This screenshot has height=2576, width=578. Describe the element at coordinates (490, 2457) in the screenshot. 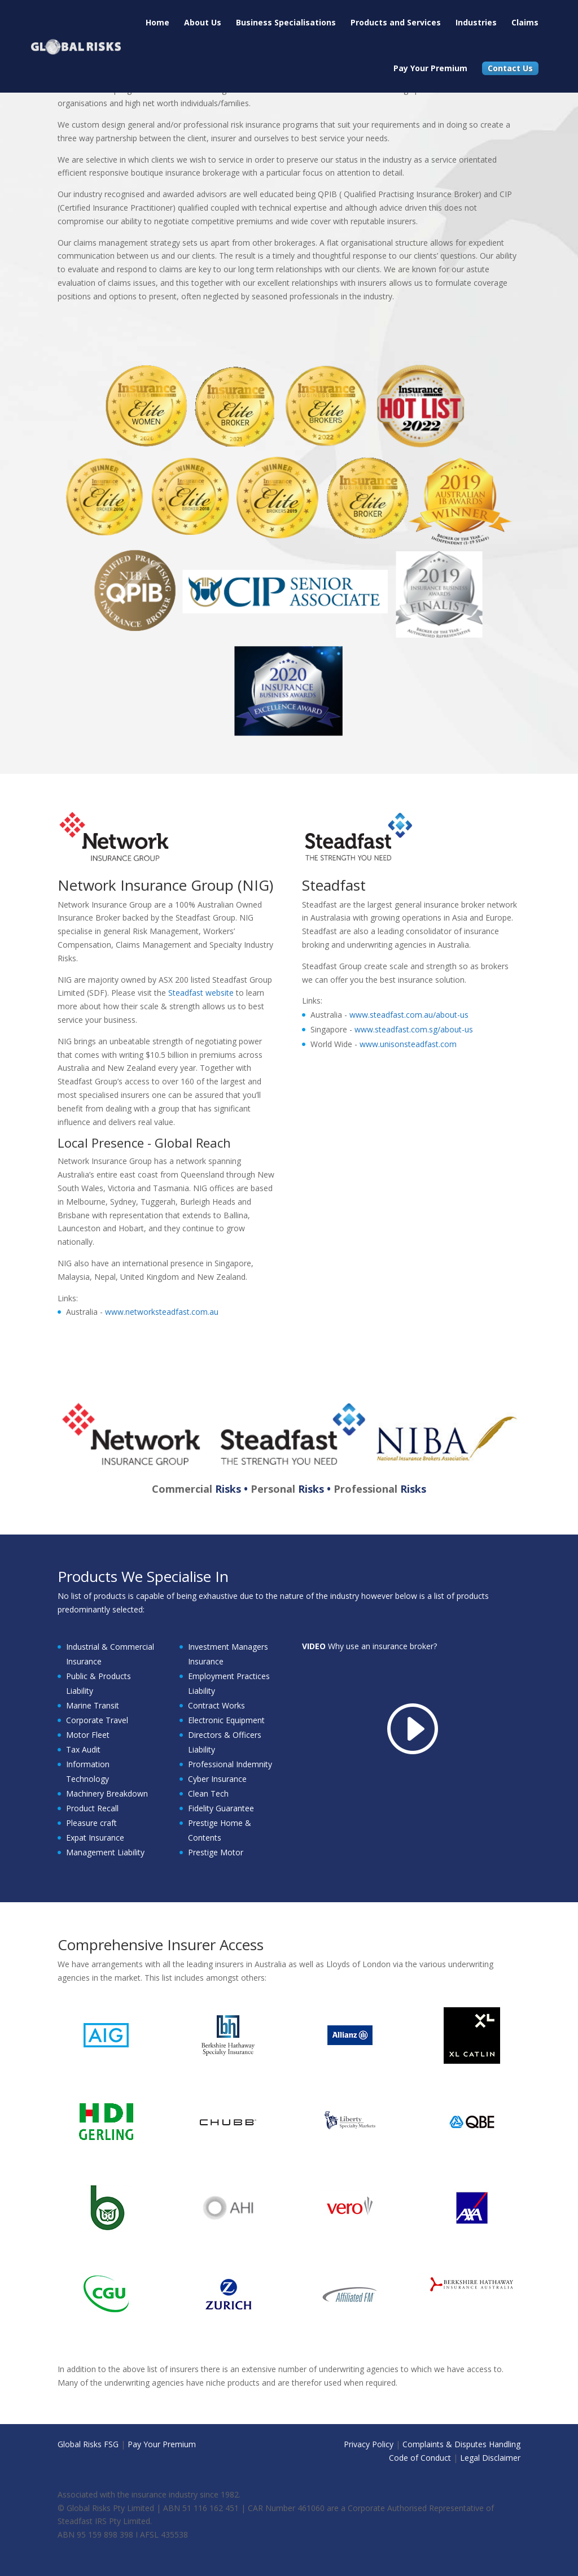

I see `Legal Disclaimer` at that location.